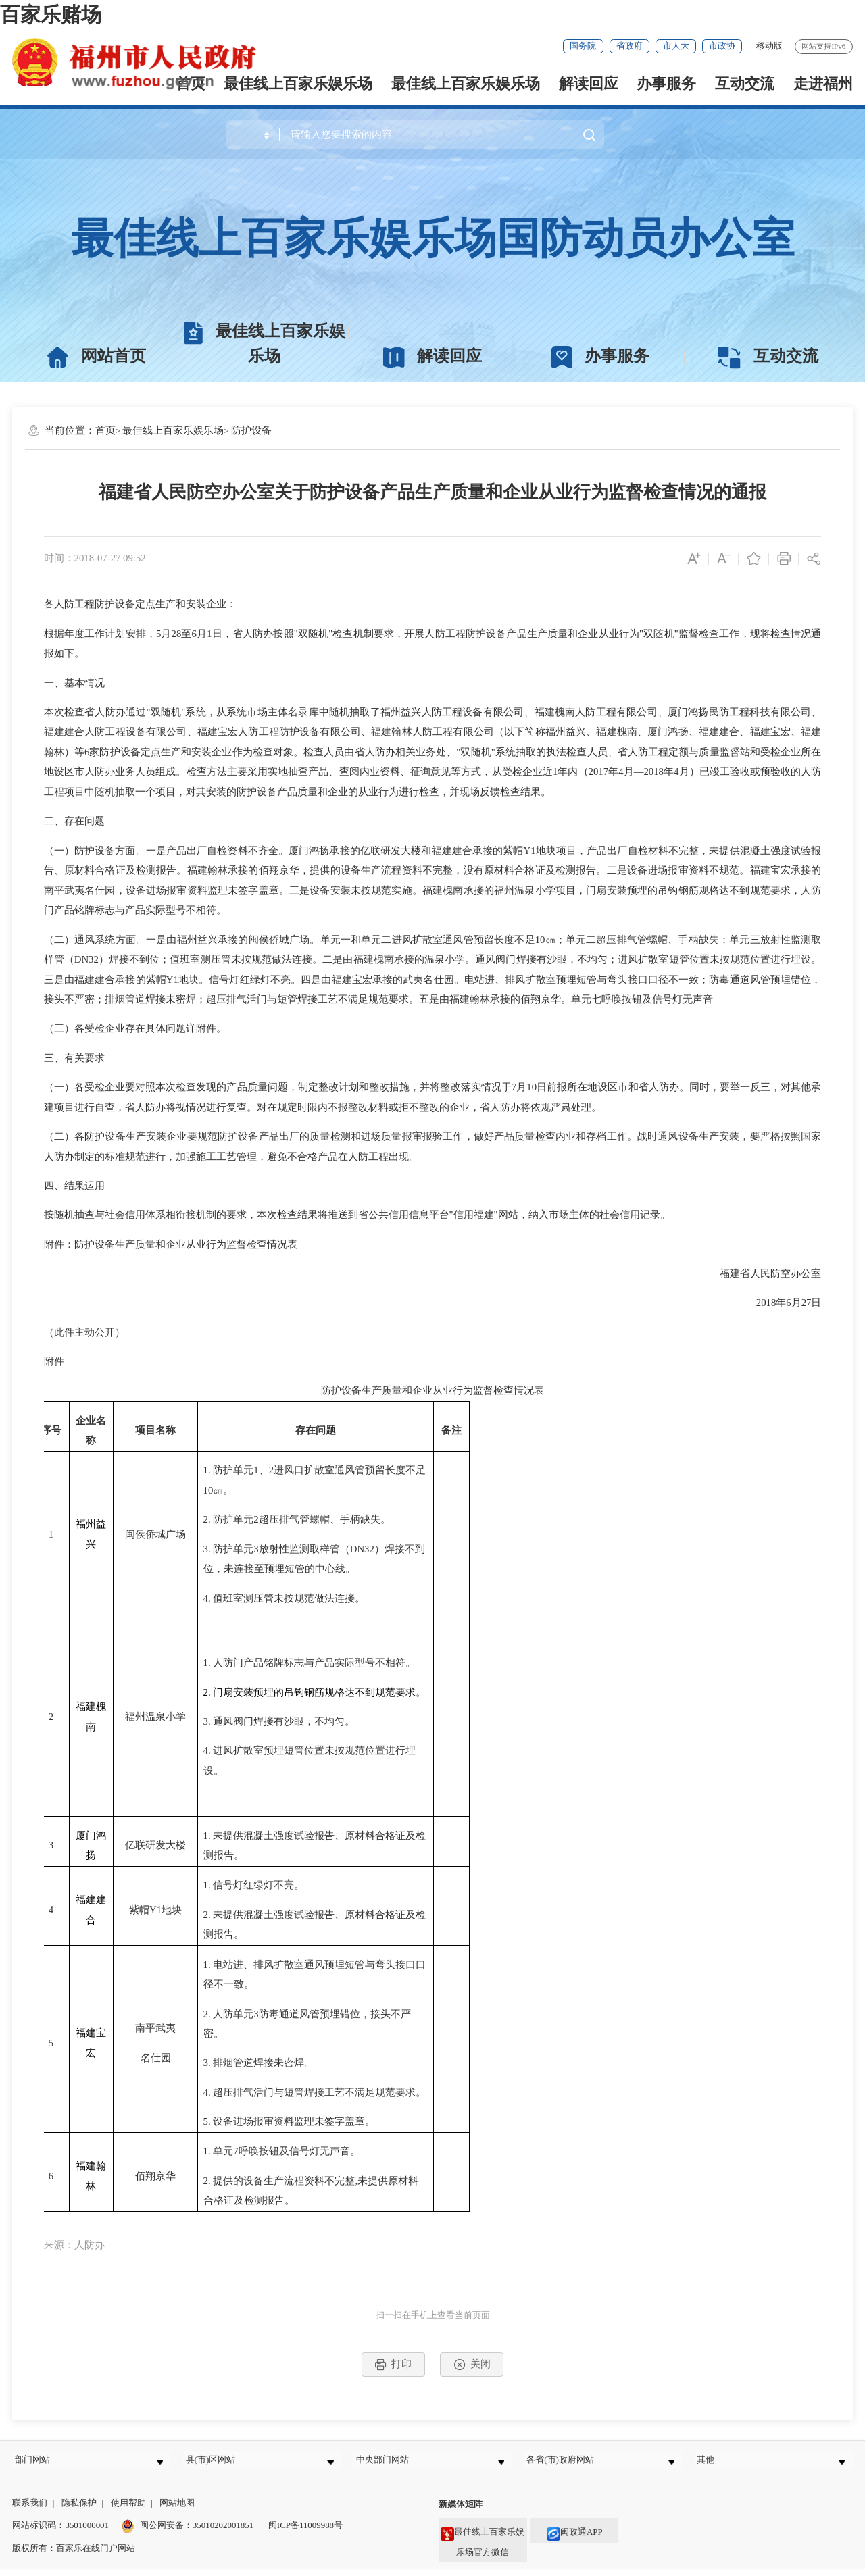  What do you see at coordinates (29, 2511) in the screenshot?
I see `联系我们` at bounding box center [29, 2511].